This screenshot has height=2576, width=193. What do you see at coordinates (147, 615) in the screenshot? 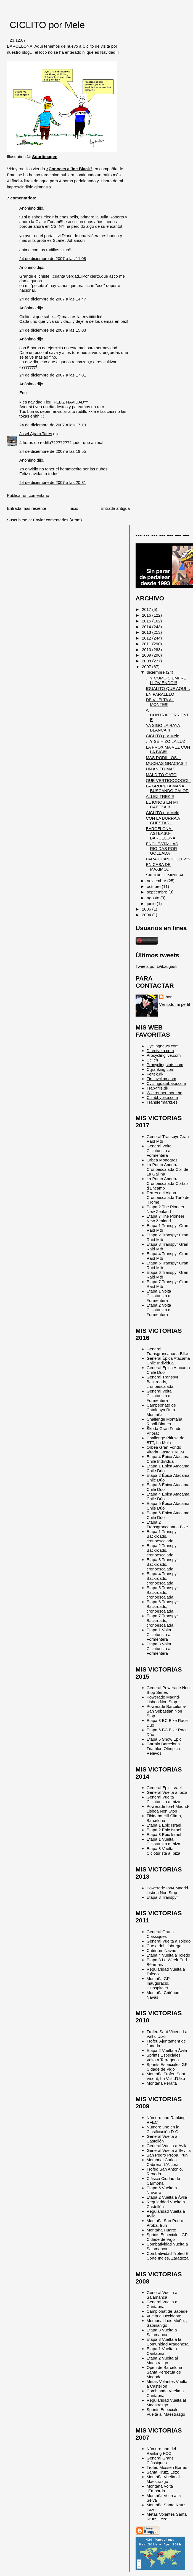
I see `2016` at bounding box center [147, 615].